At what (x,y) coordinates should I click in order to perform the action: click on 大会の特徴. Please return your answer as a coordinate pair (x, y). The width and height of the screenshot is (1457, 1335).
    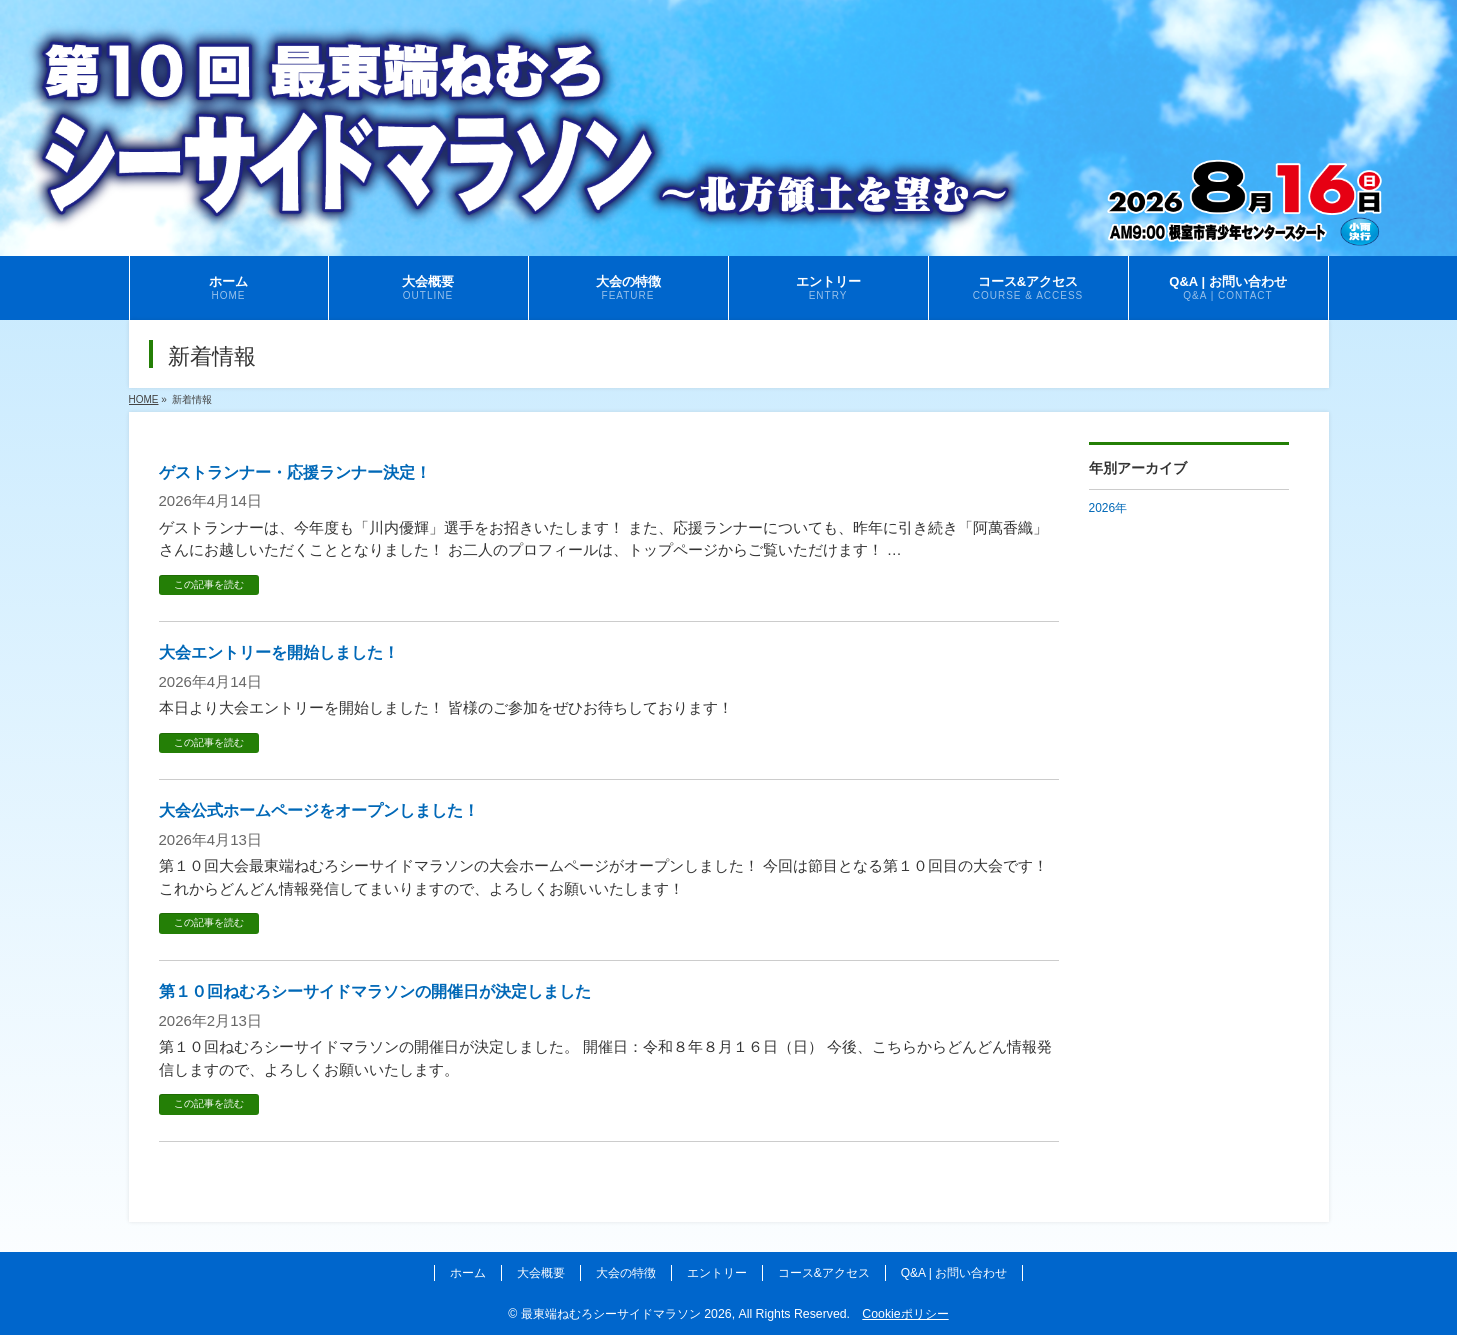
    Looking at the image, I should click on (626, 1273).